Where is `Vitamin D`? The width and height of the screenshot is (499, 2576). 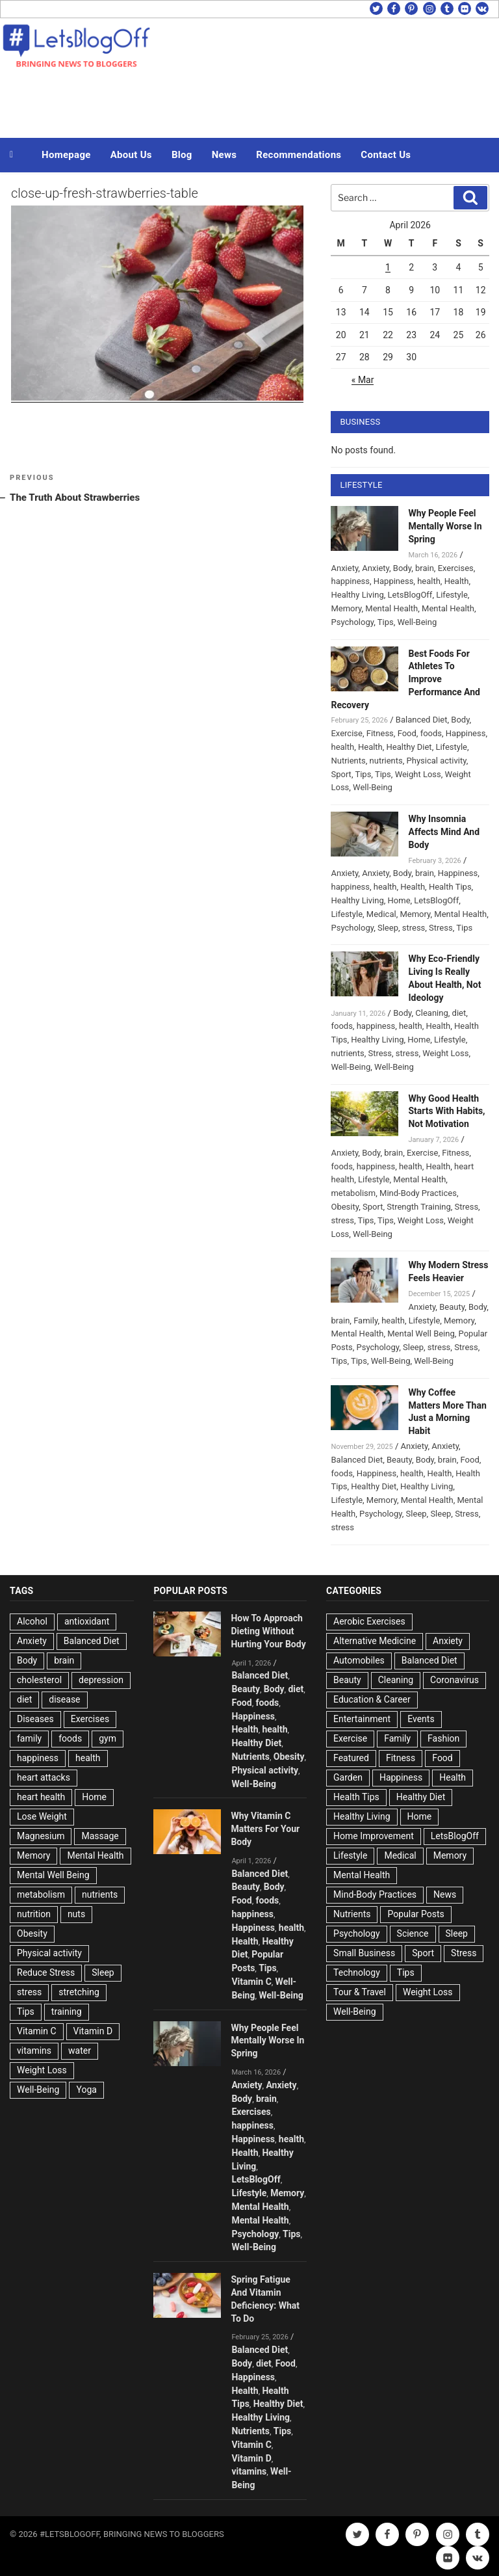
Vitamin D is located at coordinates (93, 2031).